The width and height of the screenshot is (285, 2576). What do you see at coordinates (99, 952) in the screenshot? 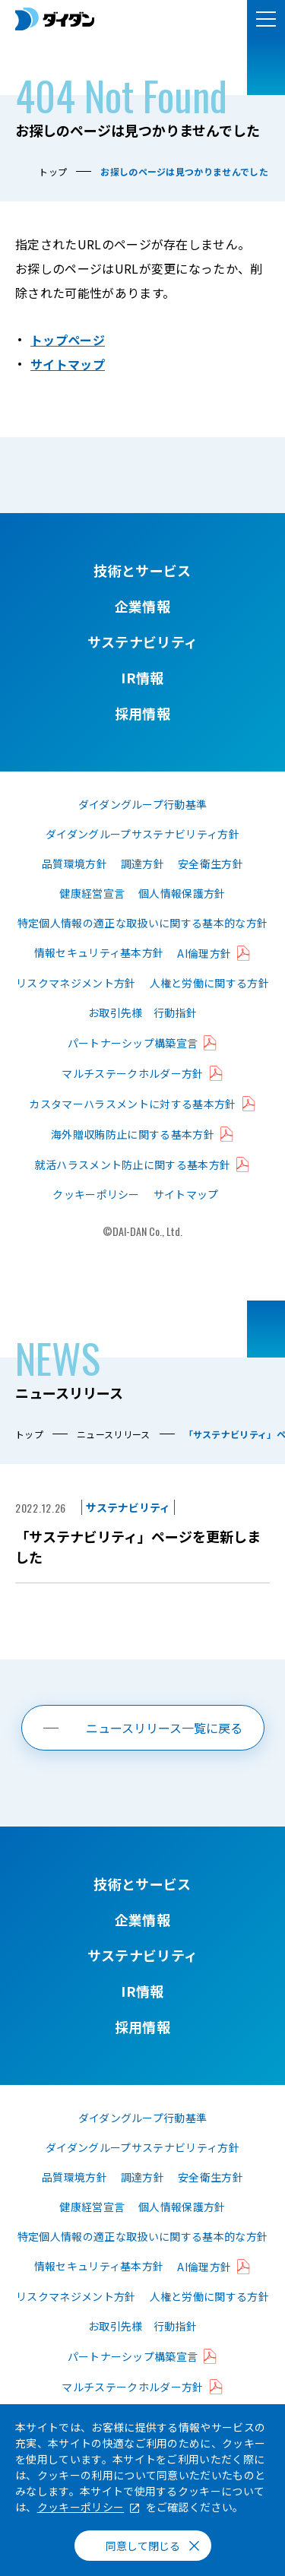
I see `情報セキュリティ基本方針` at bounding box center [99, 952].